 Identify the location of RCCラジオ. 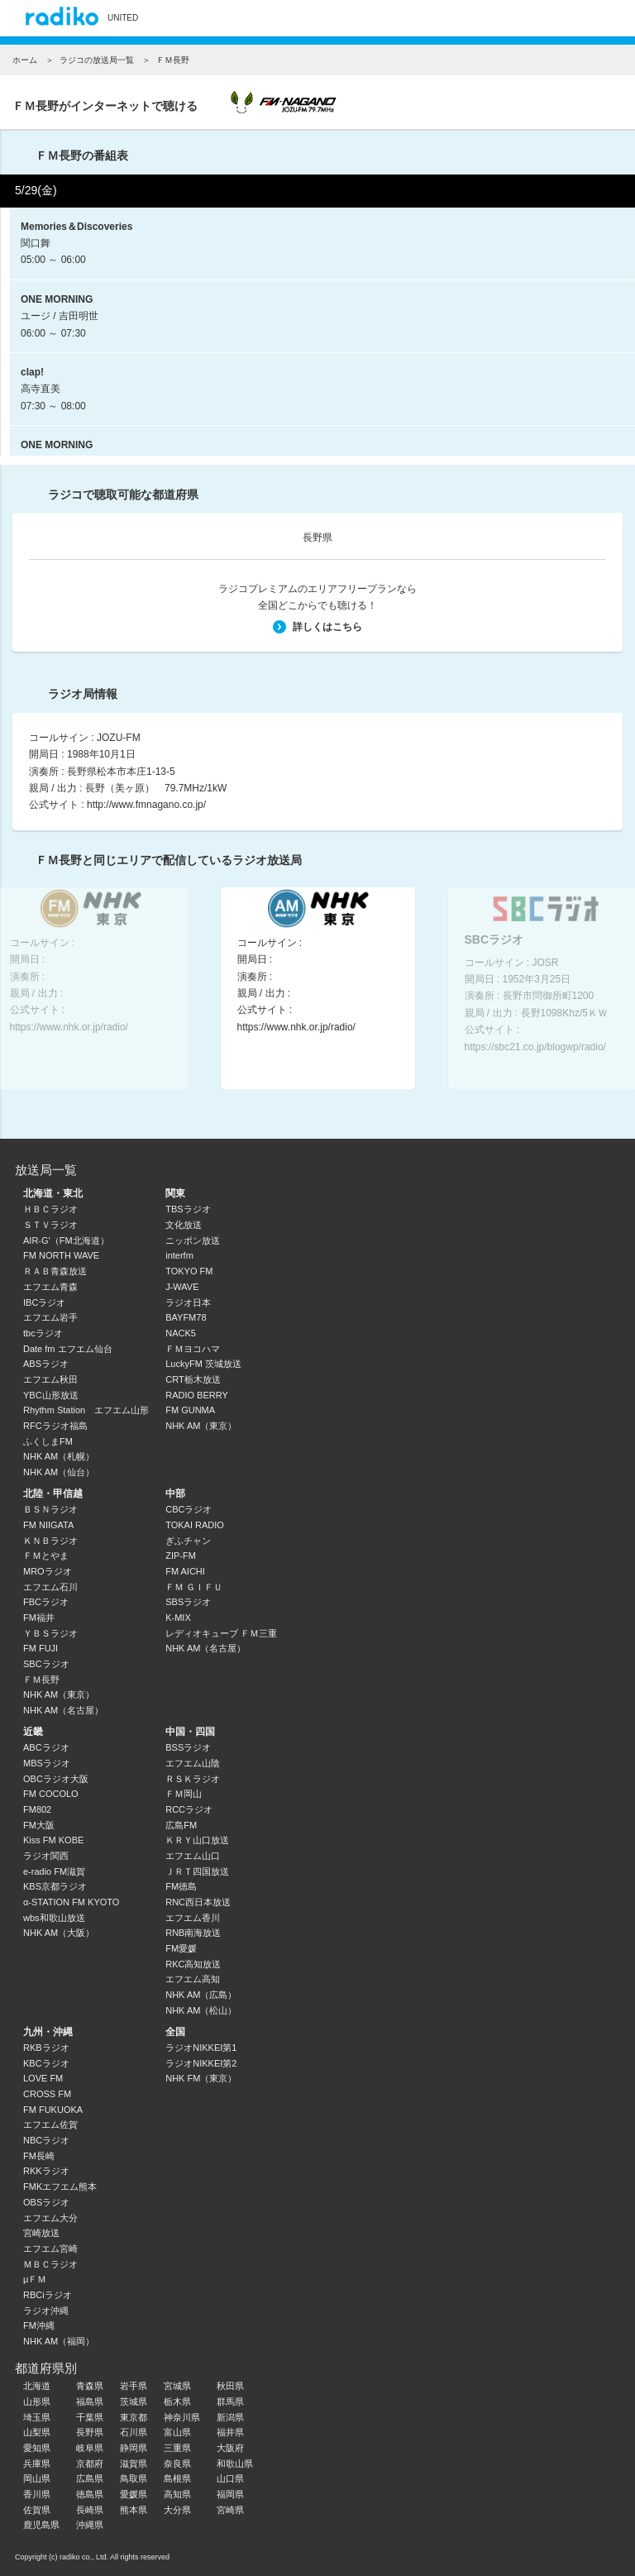
(188, 1809).